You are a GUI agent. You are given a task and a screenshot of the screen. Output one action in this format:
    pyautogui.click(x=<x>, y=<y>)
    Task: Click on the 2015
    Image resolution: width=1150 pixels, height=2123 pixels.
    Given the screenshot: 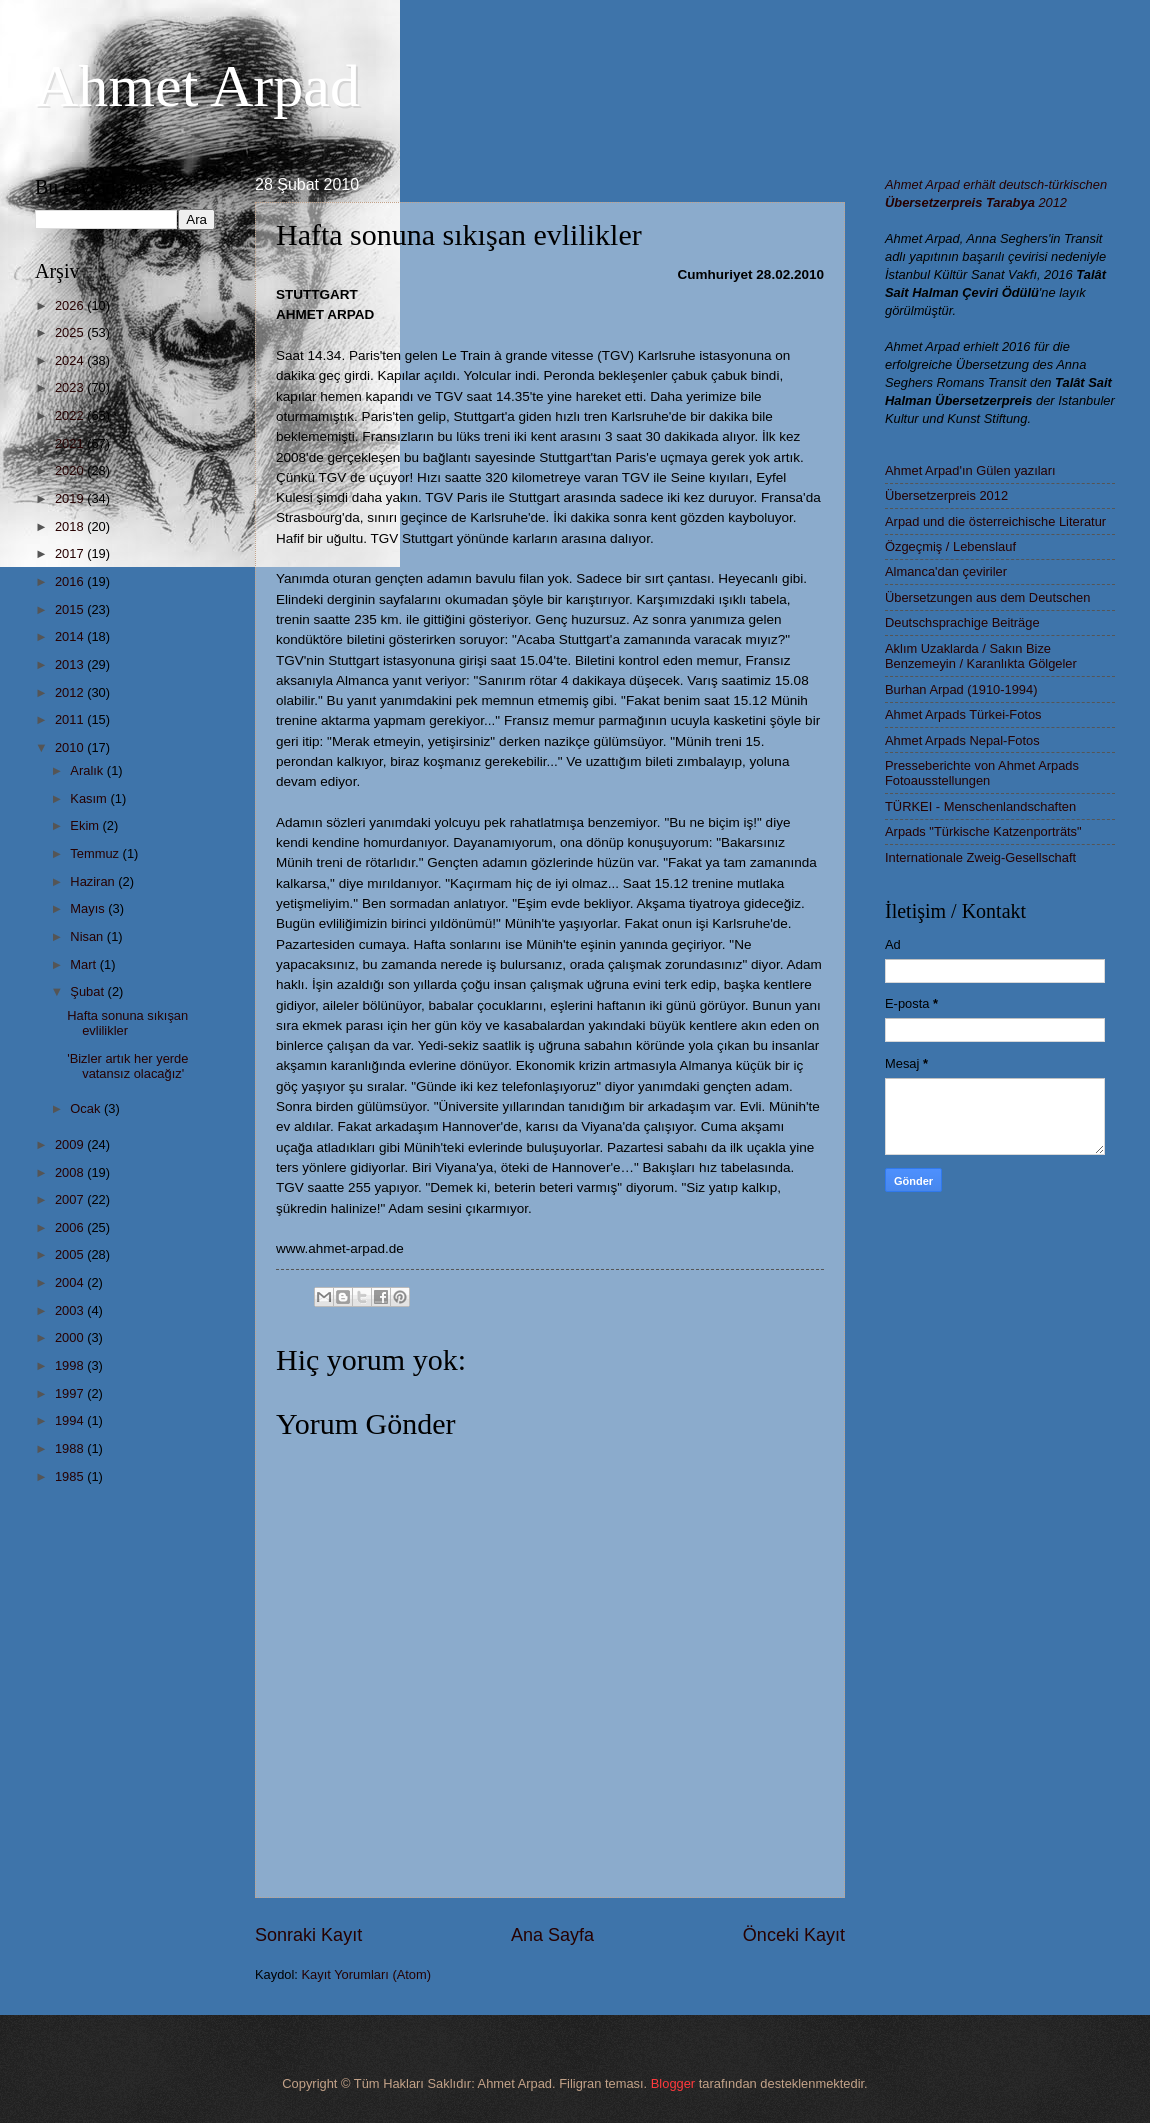 What is the action you would take?
    pyautogui.click(x=71, y=609)
    